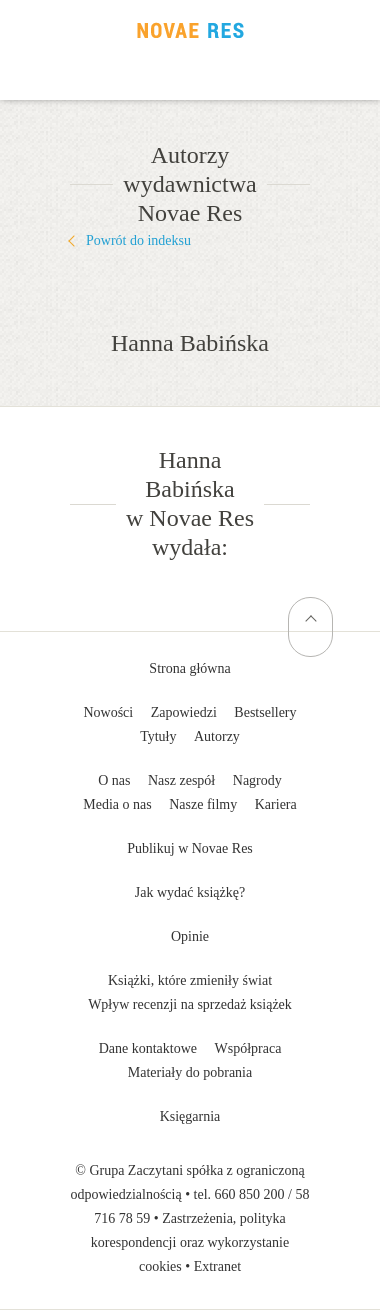 This screenshot has height=1310, width=380. Describe the element at coordinates (117, 804) in the screenshot. I see `Media o nas` at that location.